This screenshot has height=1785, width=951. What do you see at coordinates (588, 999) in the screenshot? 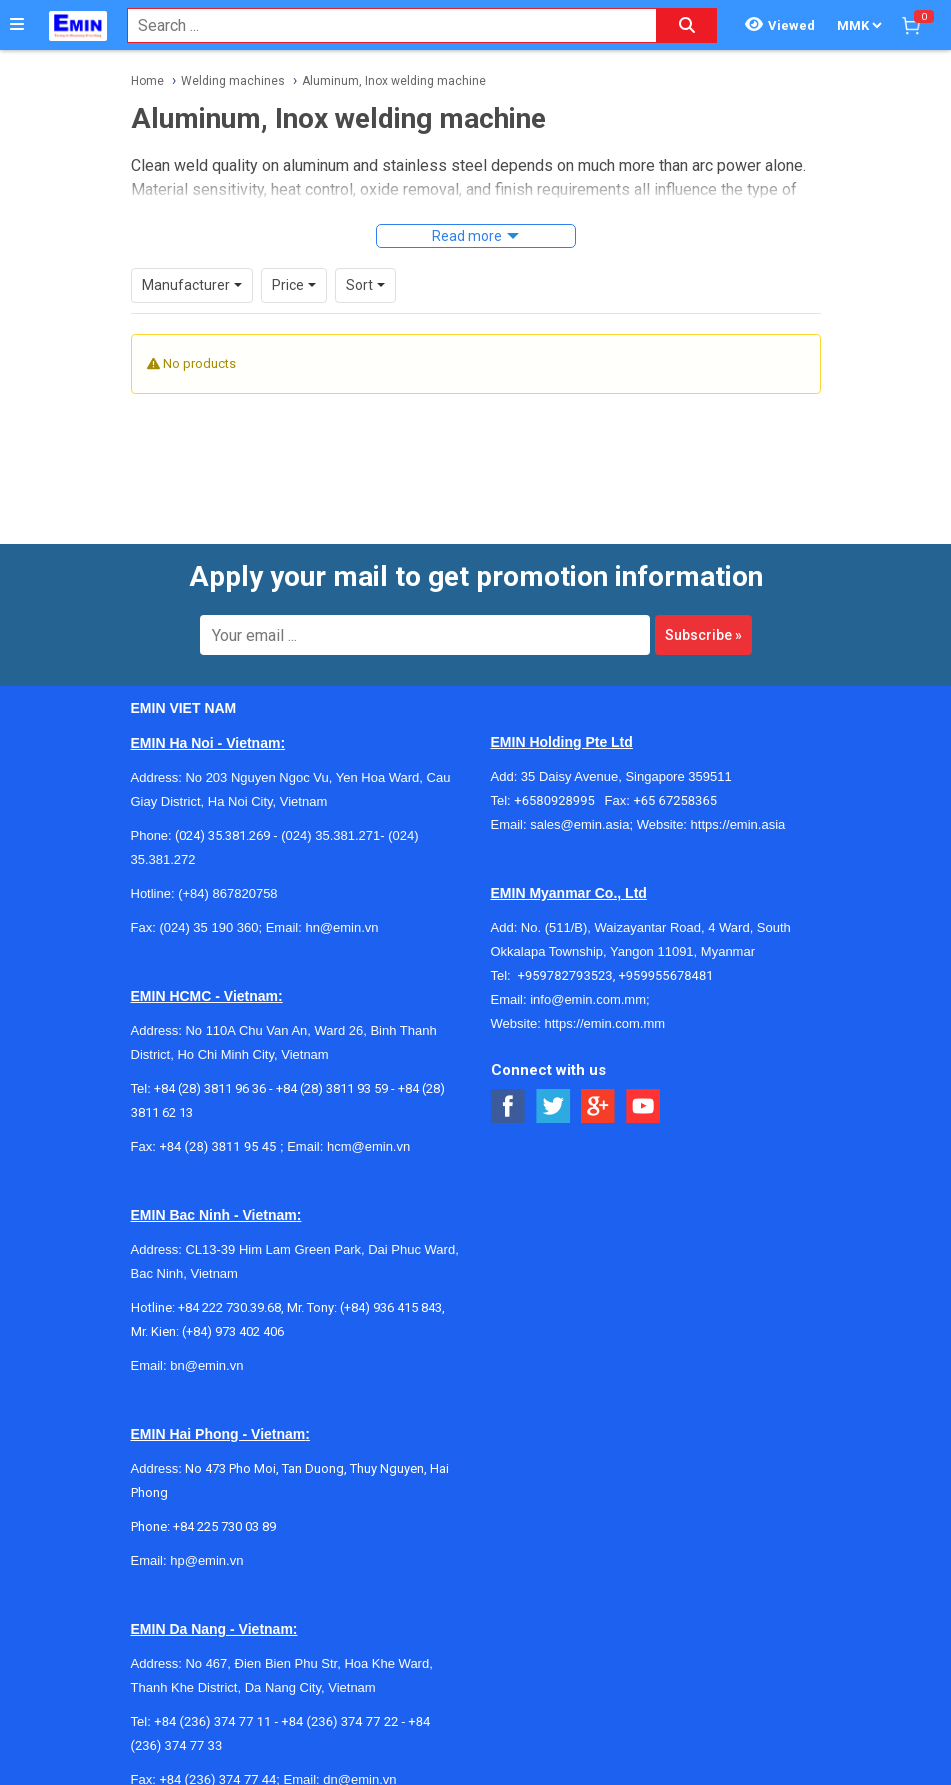
I see `info@emin.com.mm` at bounding box center [588, 999].